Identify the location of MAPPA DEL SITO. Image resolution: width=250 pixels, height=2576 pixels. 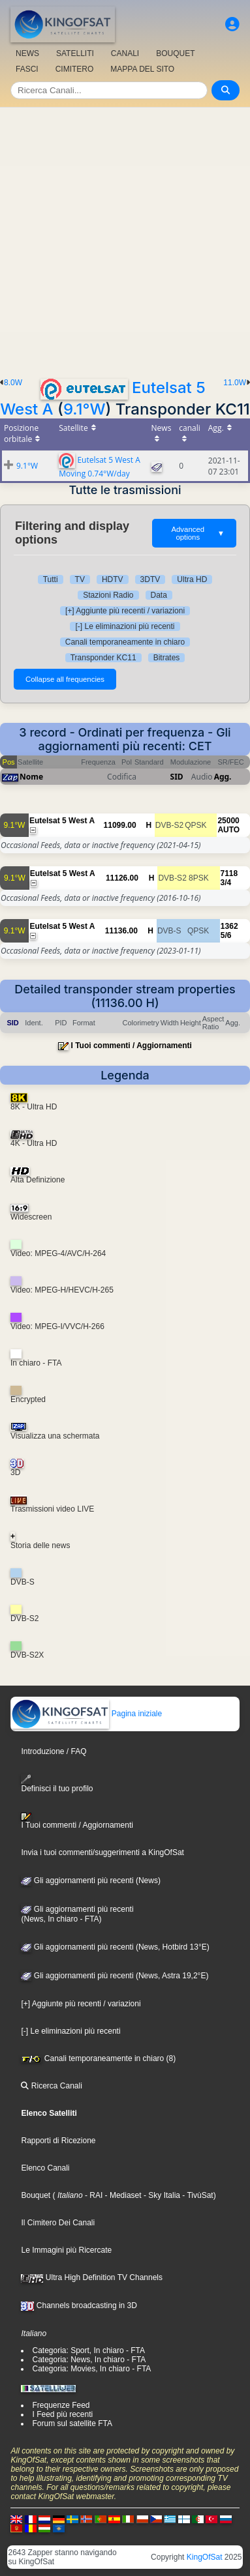
(142, 69).